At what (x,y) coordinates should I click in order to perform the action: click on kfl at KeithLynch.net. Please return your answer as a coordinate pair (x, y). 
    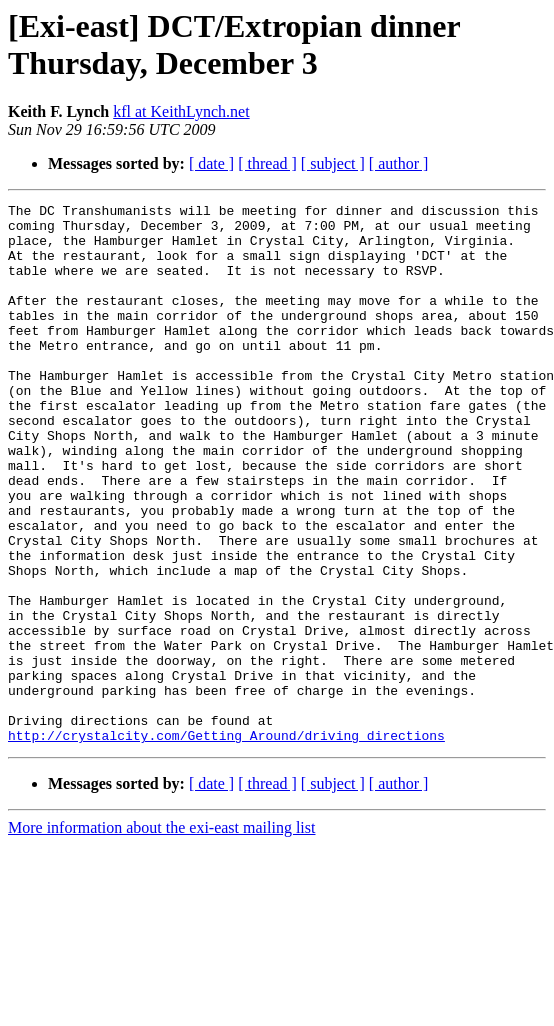
    Looking at the image, I should click on (181, 111).